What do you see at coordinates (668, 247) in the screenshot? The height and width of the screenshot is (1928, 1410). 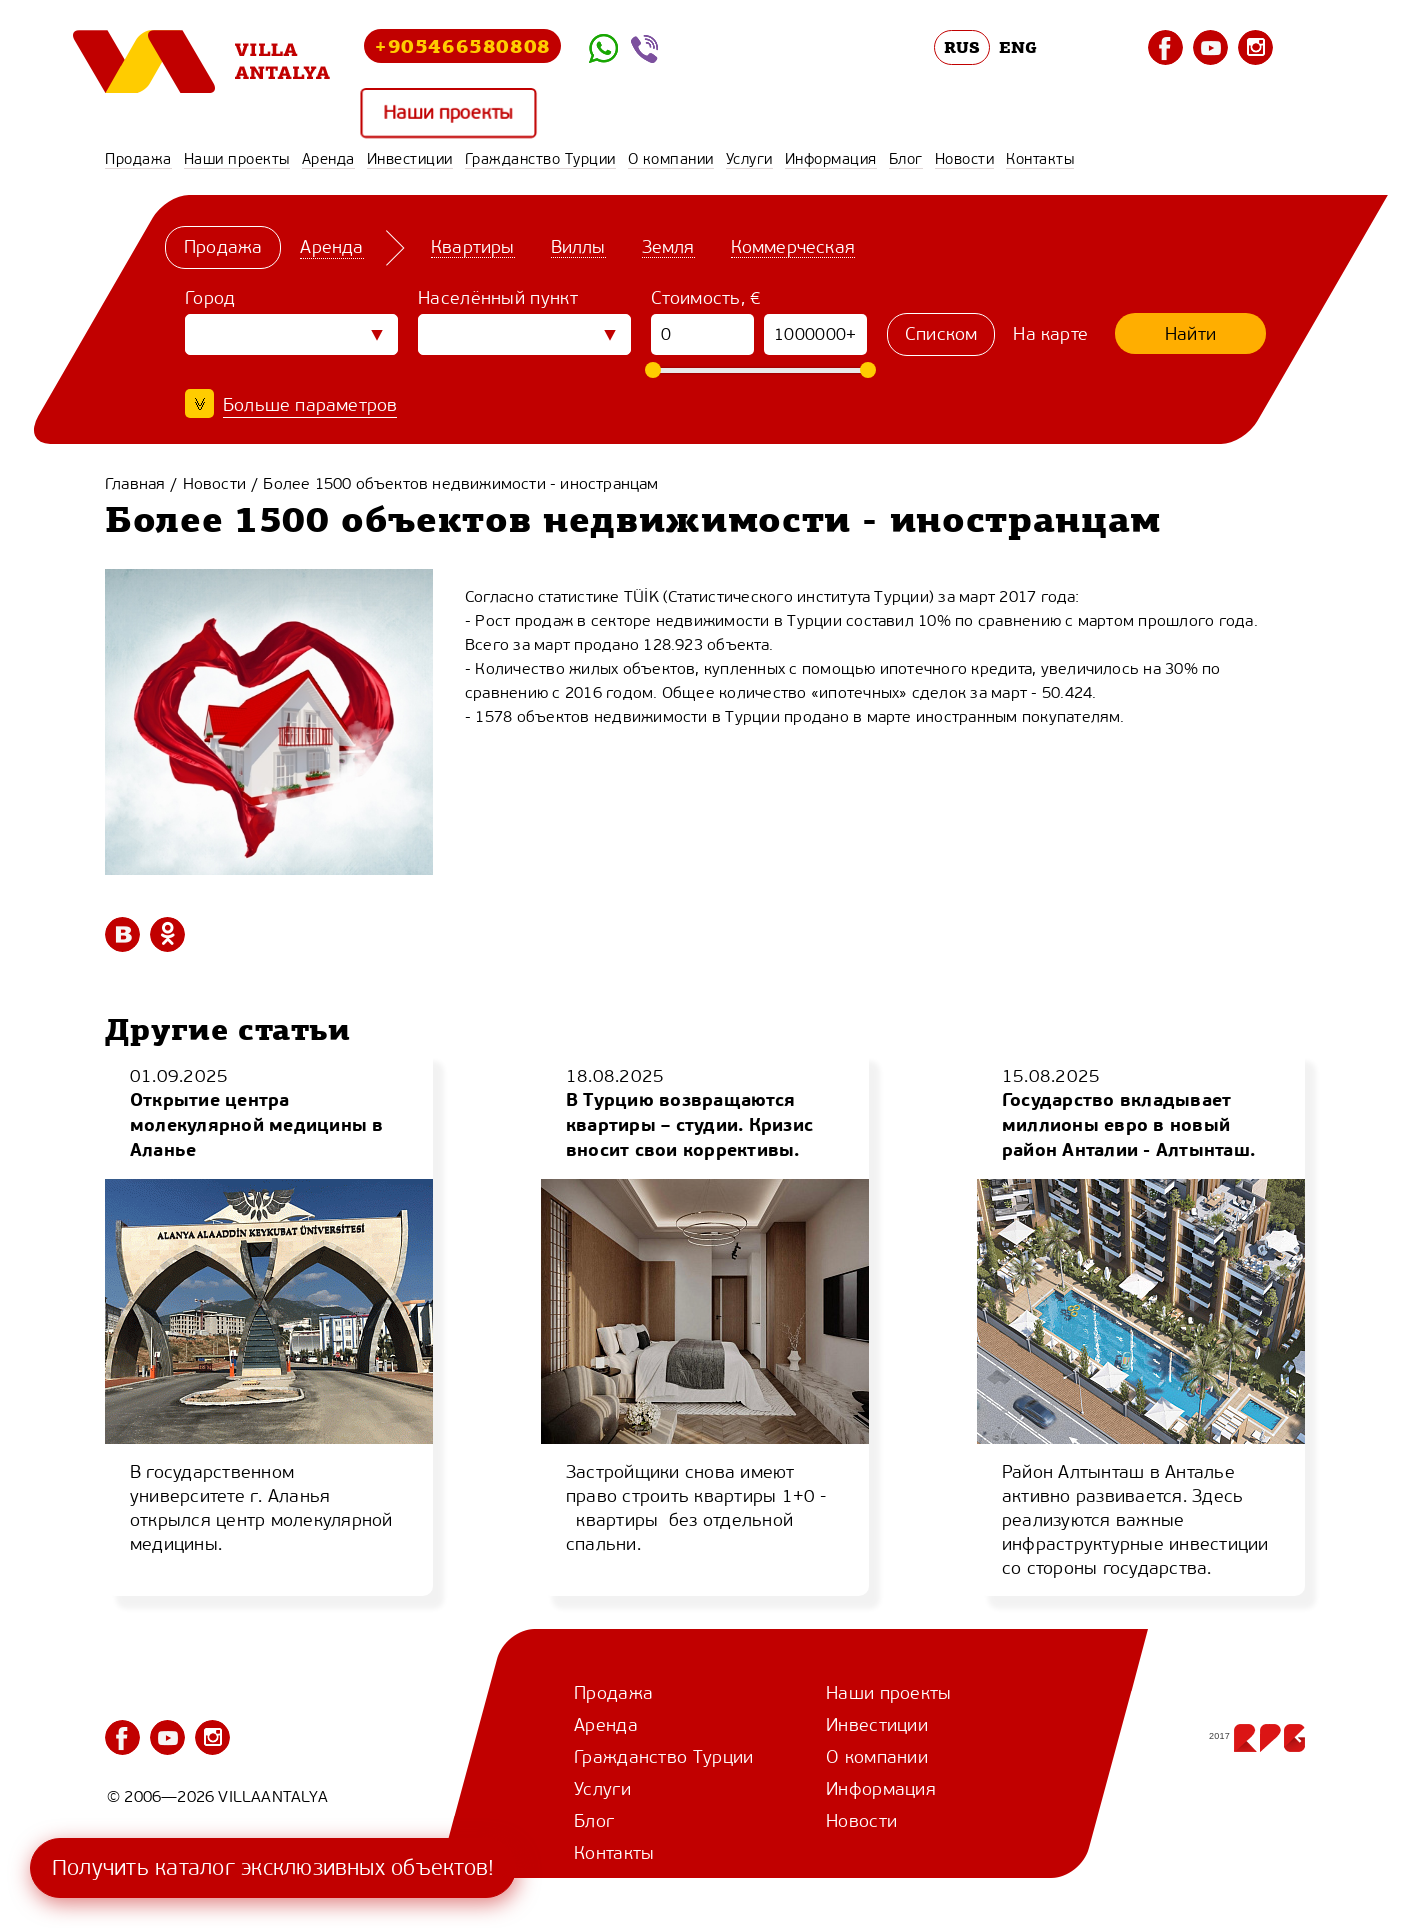 I see `Земля` at bounding box center [668, 247].